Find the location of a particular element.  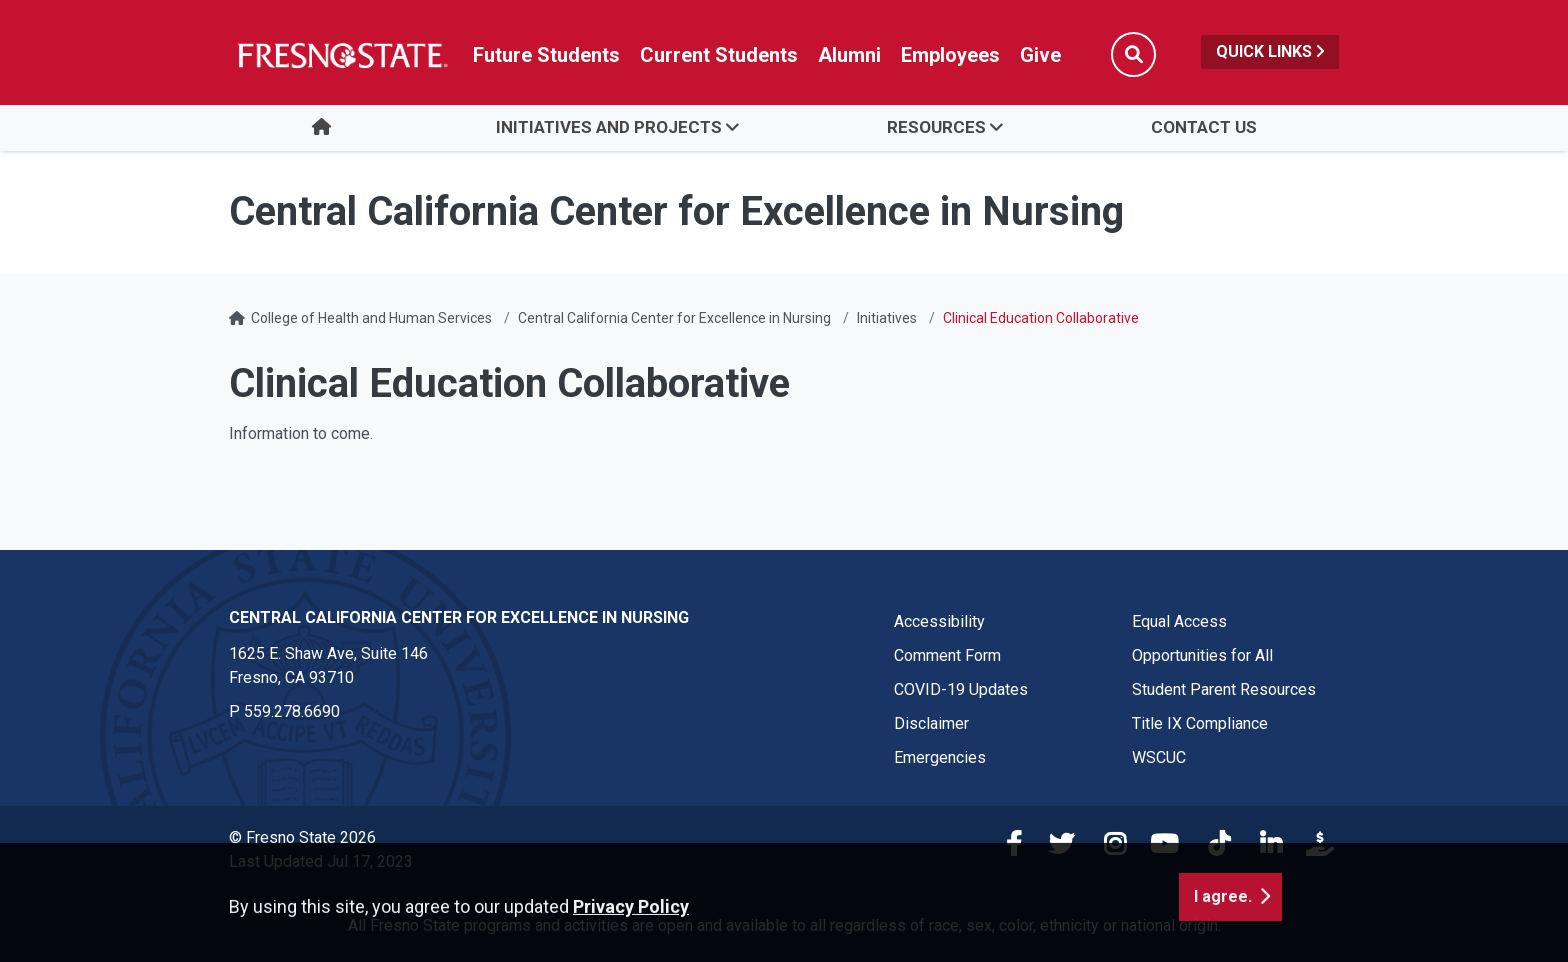

Student Parent Resources is located at coordinates (1224, 689).